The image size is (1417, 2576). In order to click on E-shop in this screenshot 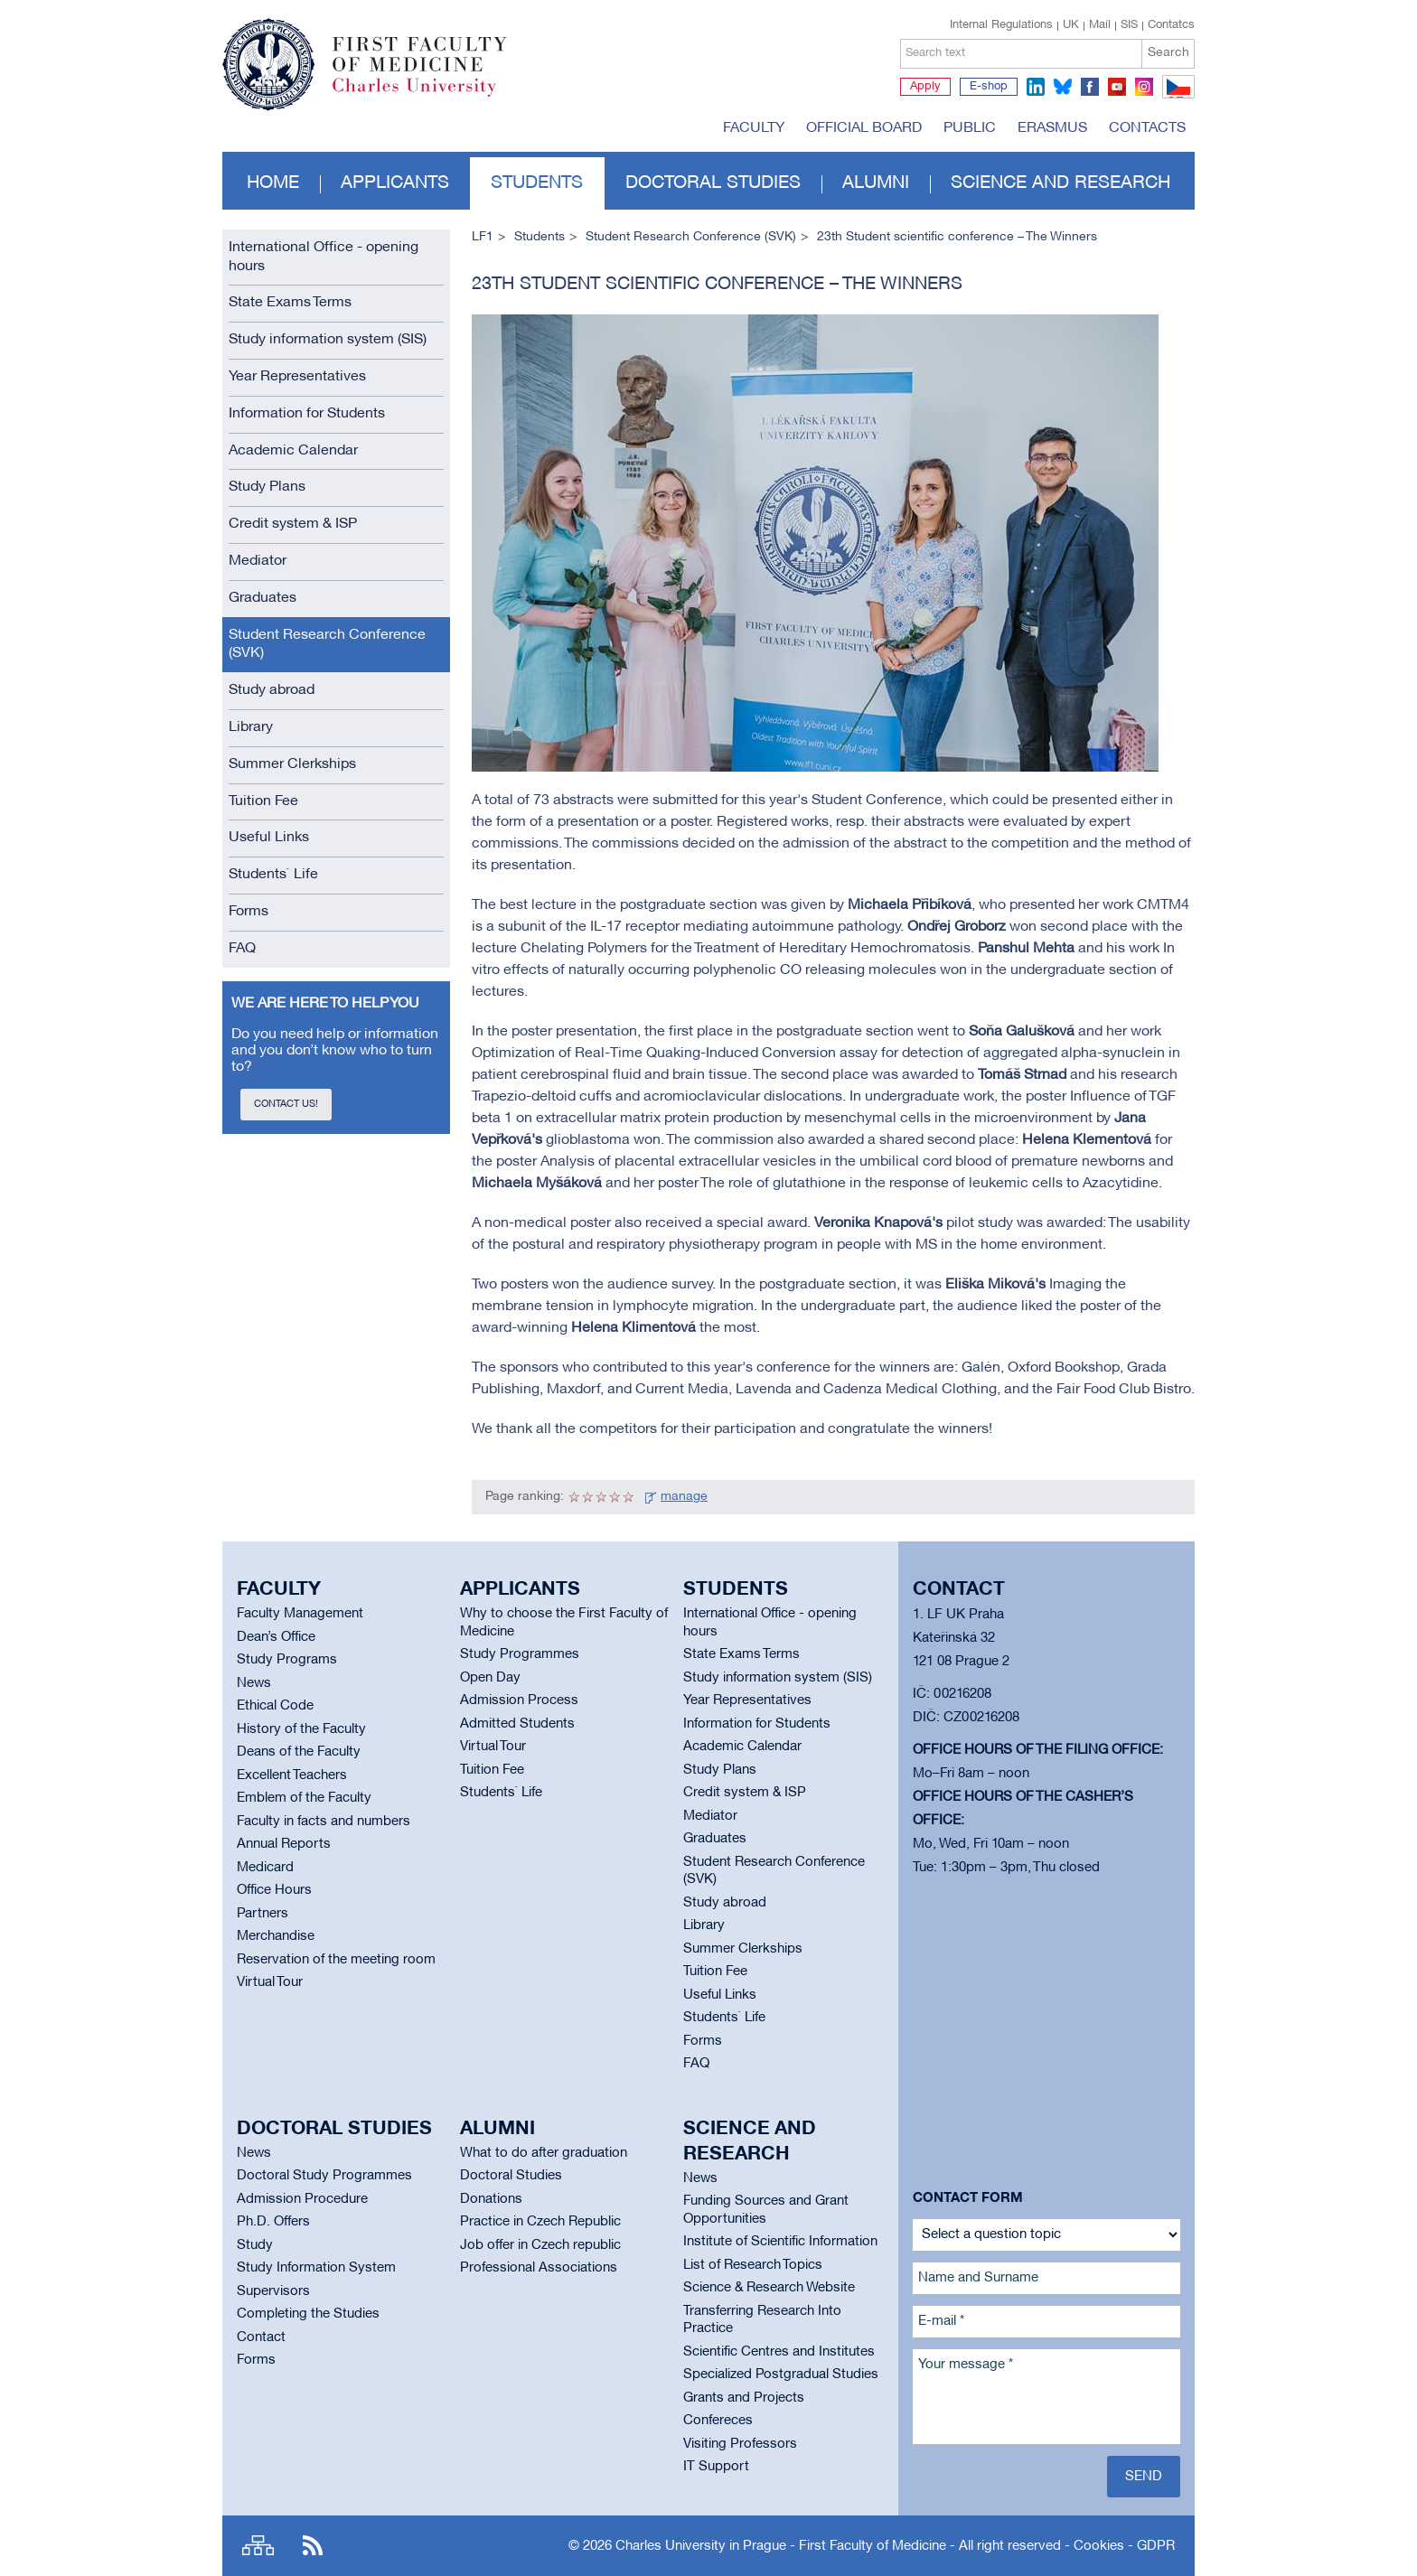, I will do `click(989, 86)`.